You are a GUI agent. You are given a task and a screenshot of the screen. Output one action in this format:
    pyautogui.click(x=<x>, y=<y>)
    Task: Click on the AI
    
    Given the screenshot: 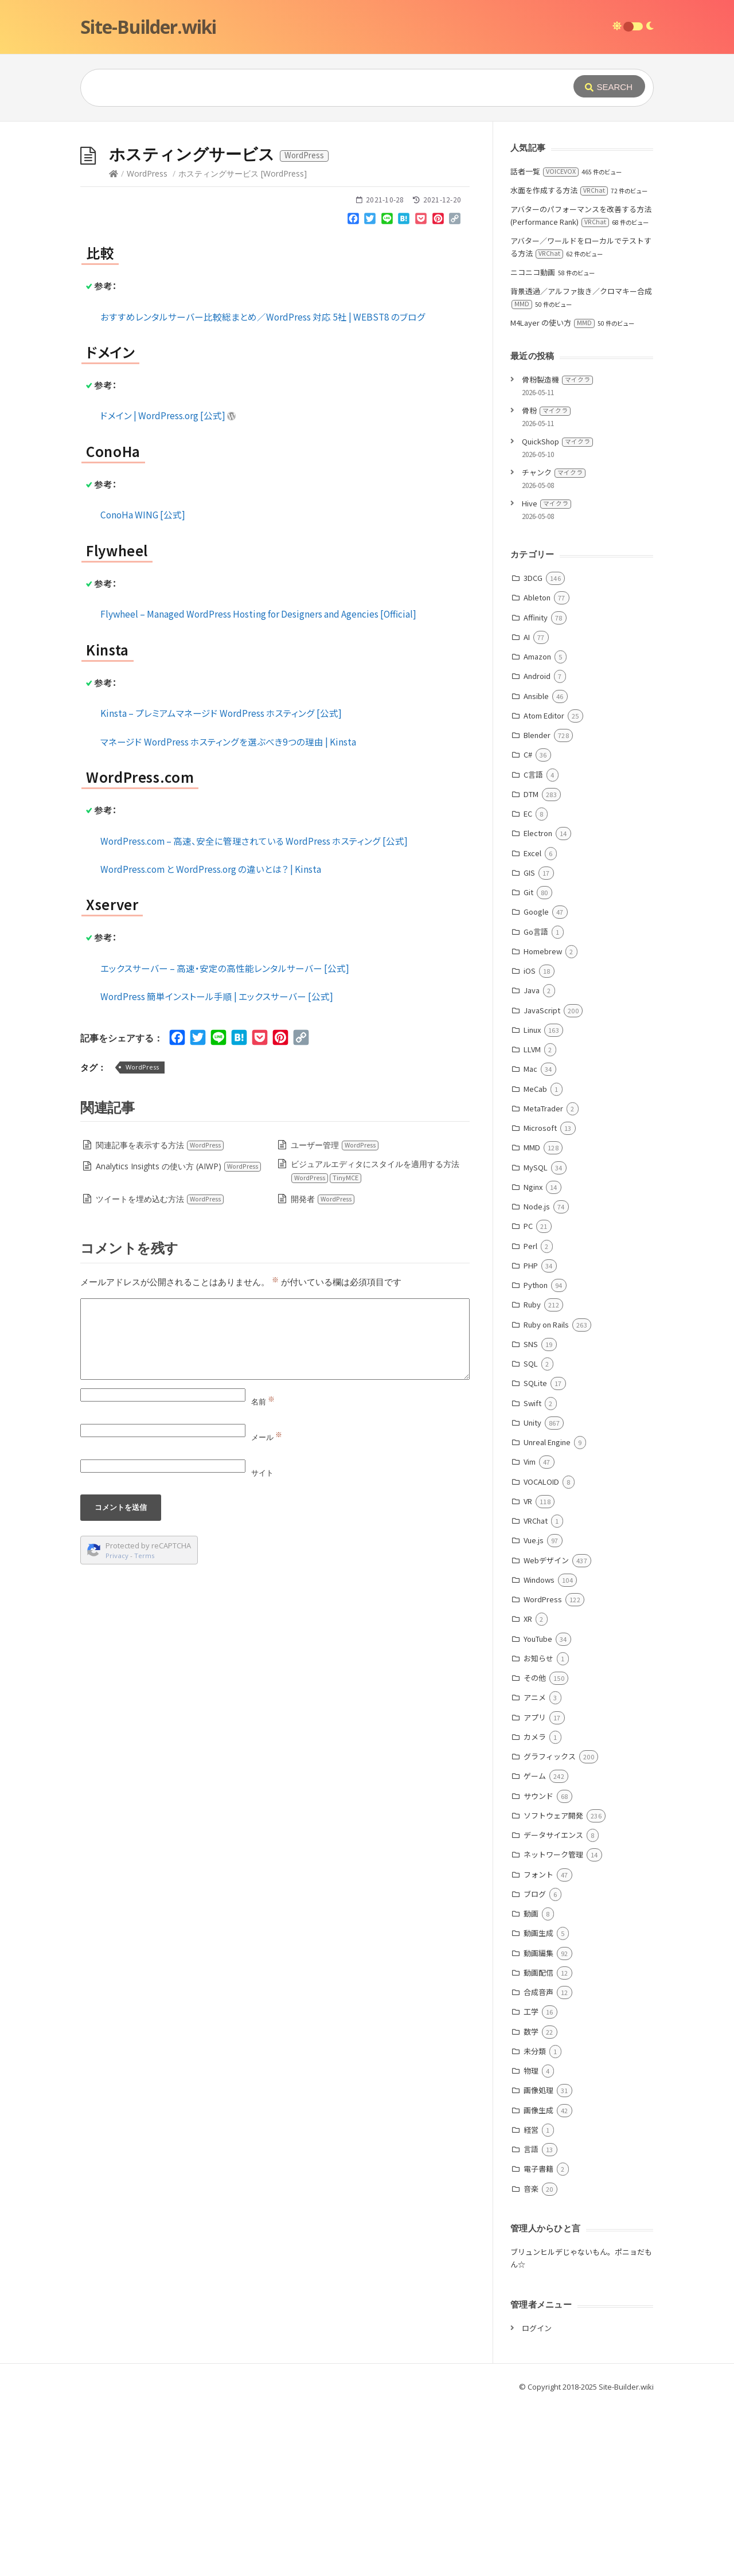 What is the action you would take?
    pyautogui.click(x=527, y=808)
    